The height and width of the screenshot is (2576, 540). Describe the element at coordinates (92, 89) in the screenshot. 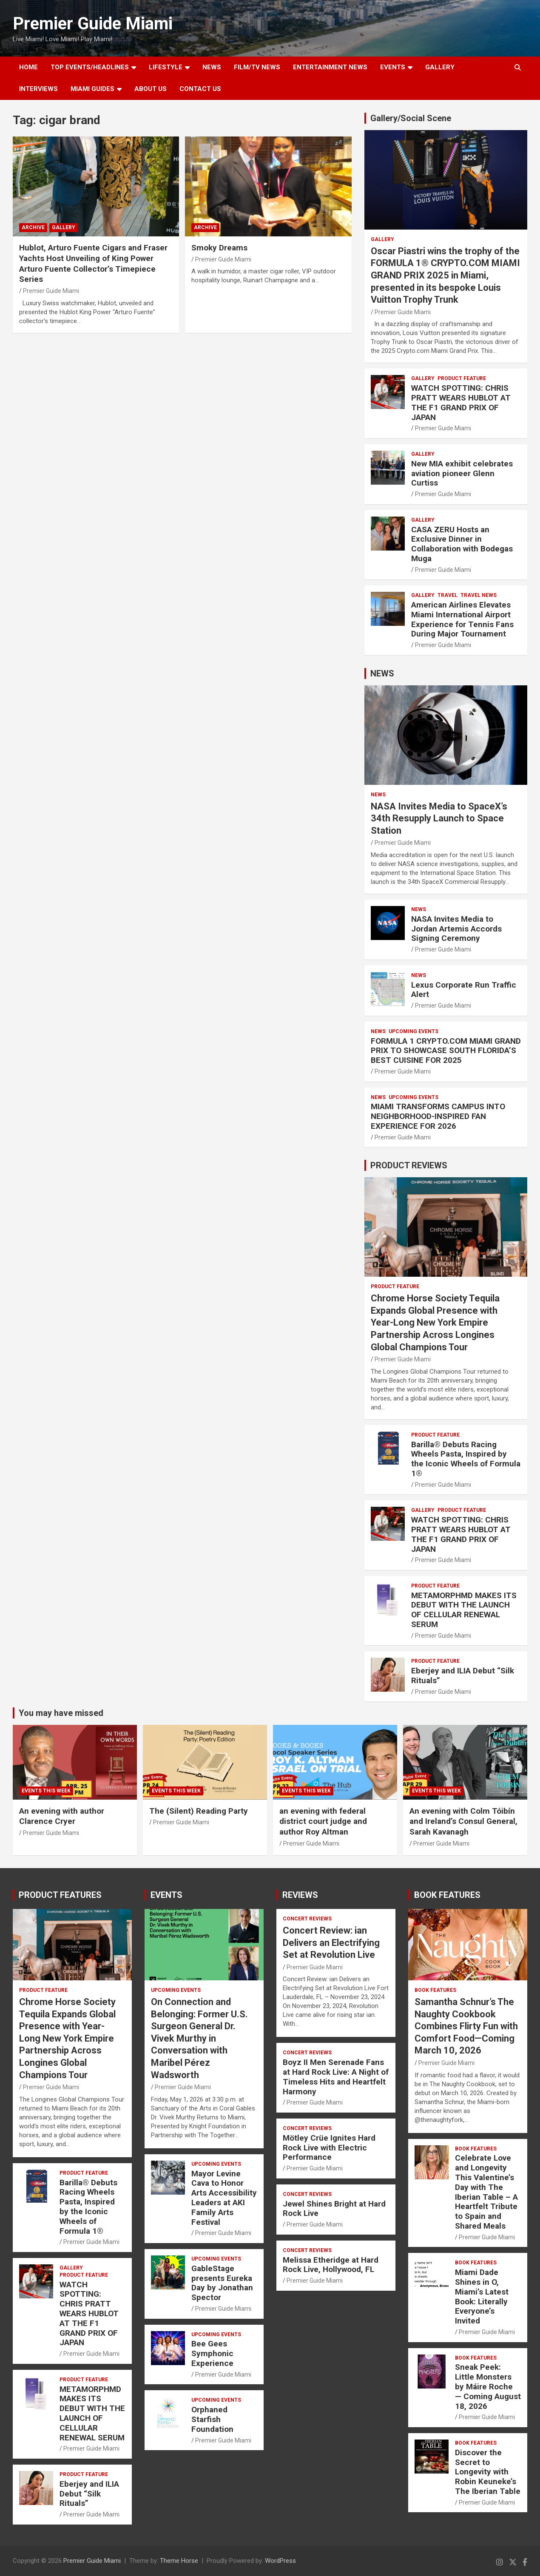

I see `MIAMI GUIDES` at that location.